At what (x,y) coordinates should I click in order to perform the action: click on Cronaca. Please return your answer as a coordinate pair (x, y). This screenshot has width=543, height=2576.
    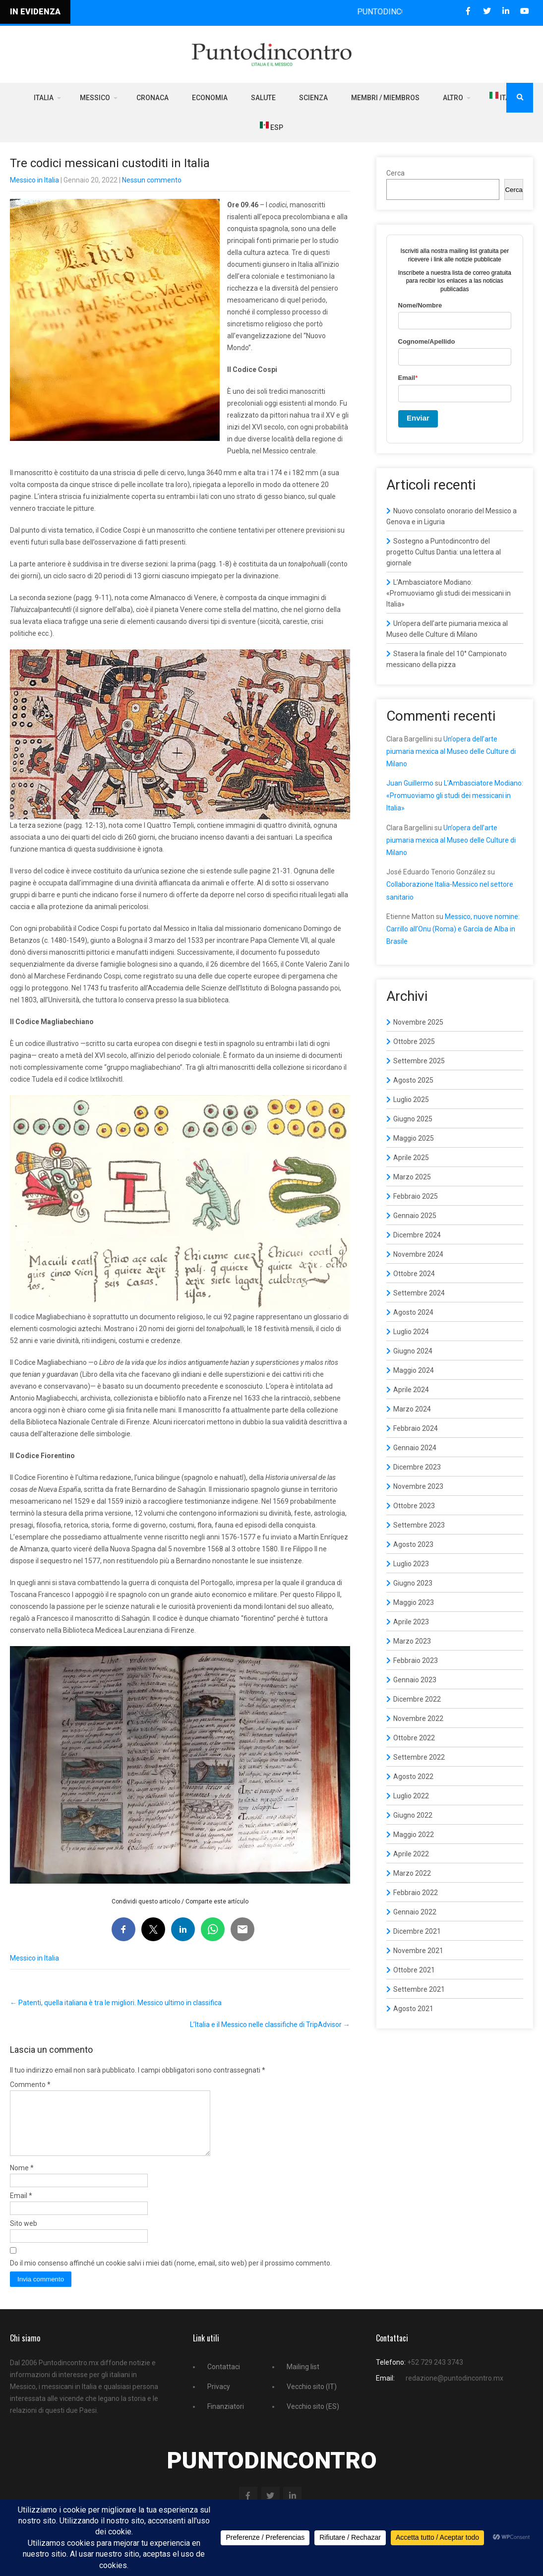
    Looking at the image, I should click on (152, 98).